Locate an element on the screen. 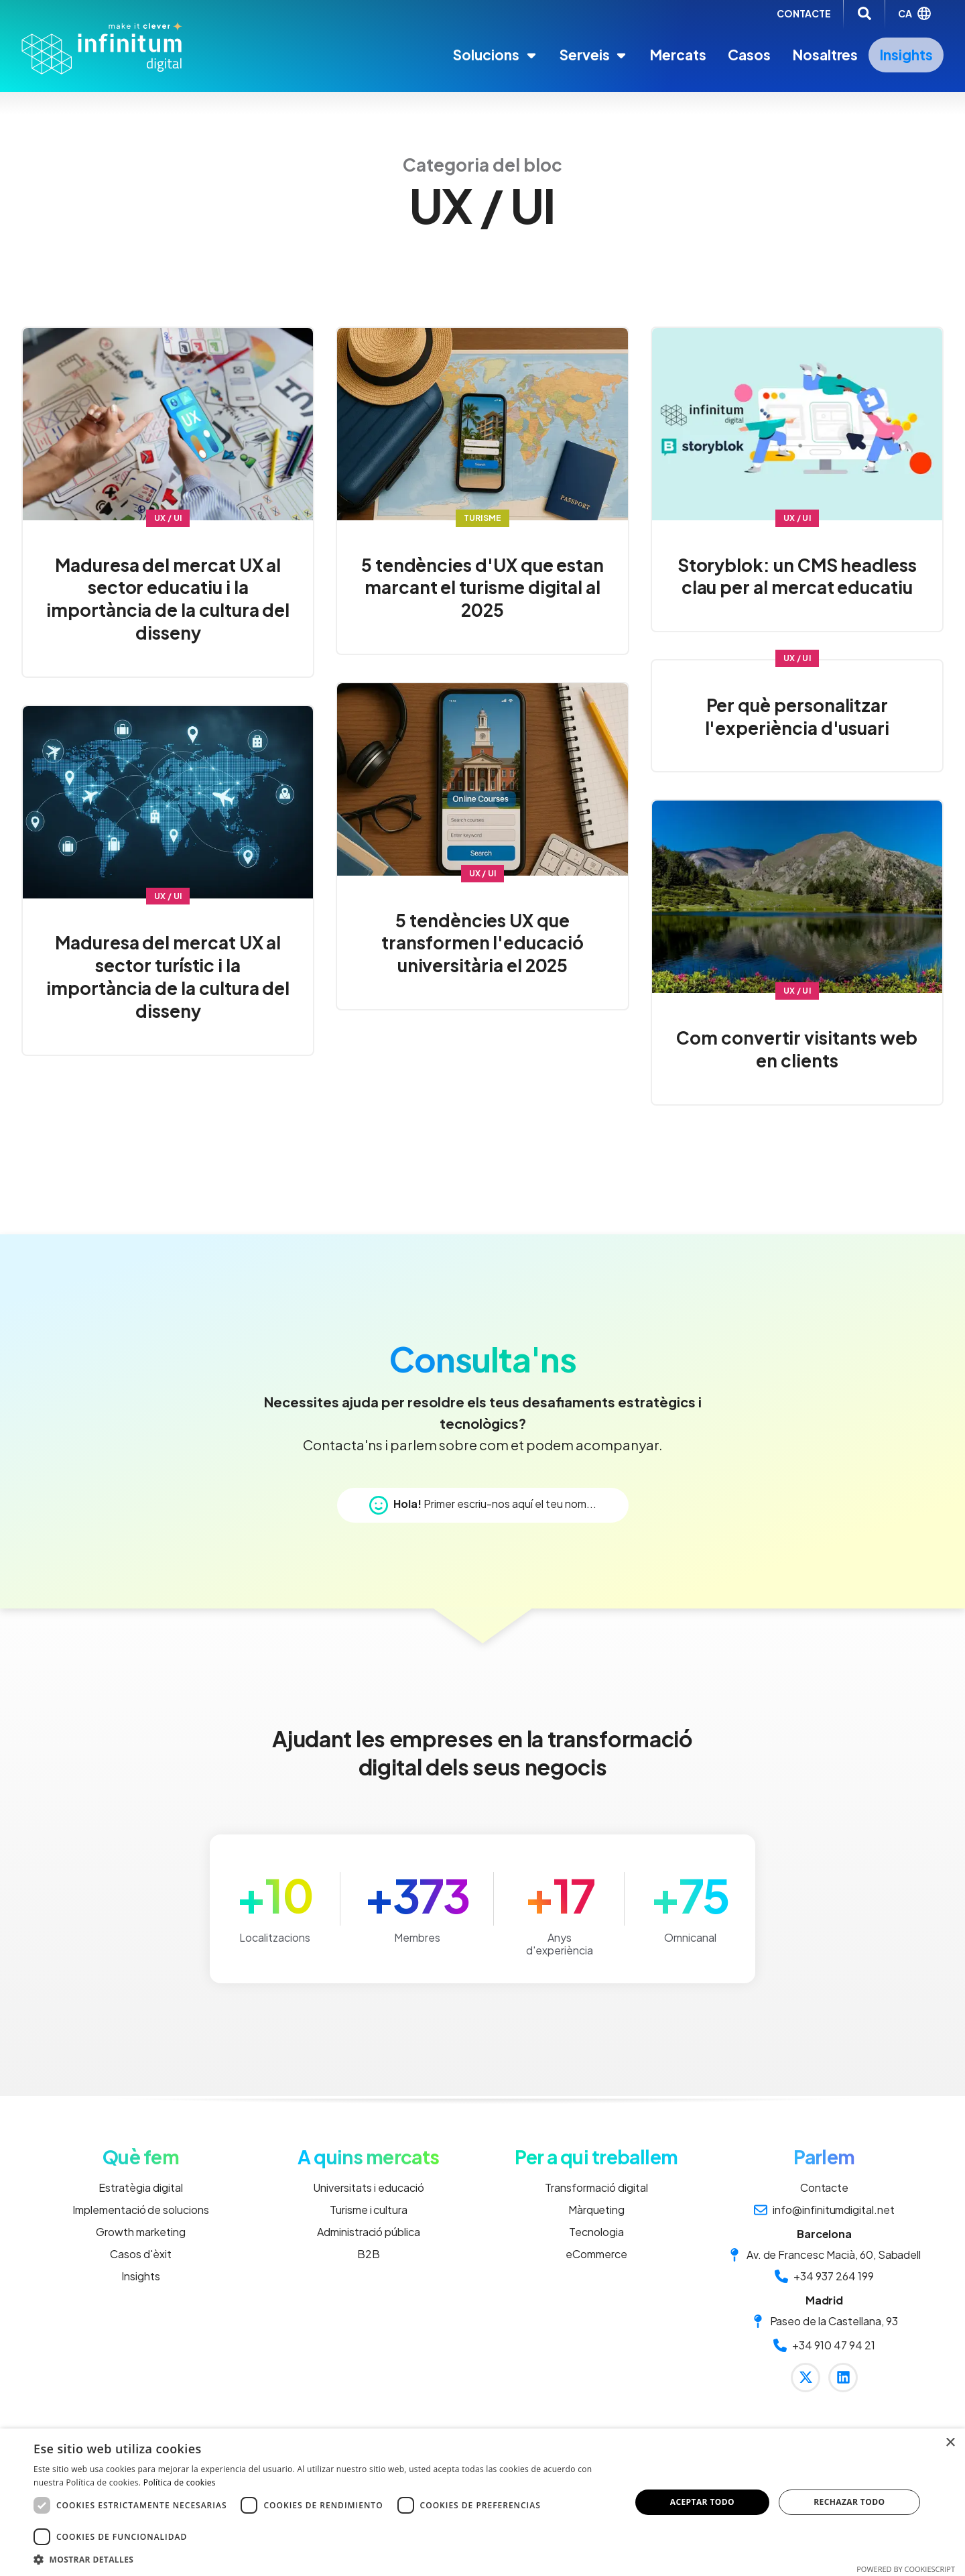 This screenshot has width=965, height=2576. × [button] is located at coordinates (950, 2443).